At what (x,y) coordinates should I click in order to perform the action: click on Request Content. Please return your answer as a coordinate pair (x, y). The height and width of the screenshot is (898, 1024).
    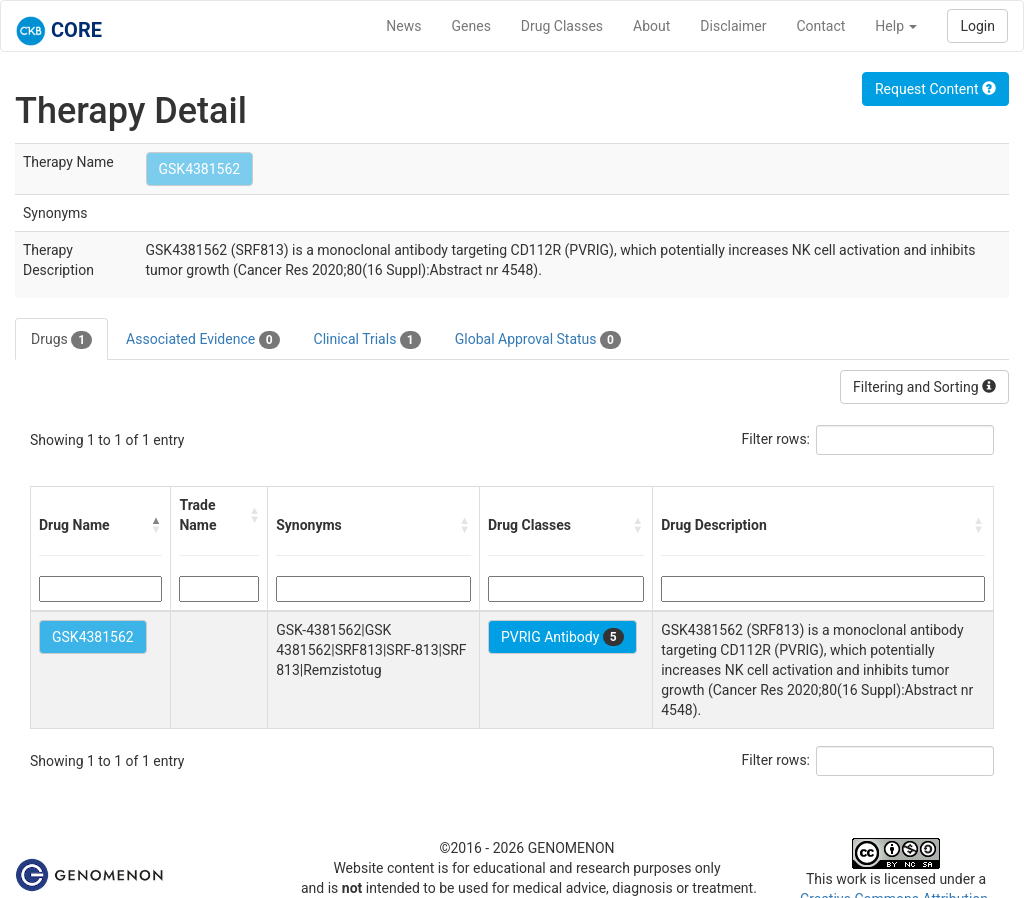
    Looking at the image, I should click on (935, 89).